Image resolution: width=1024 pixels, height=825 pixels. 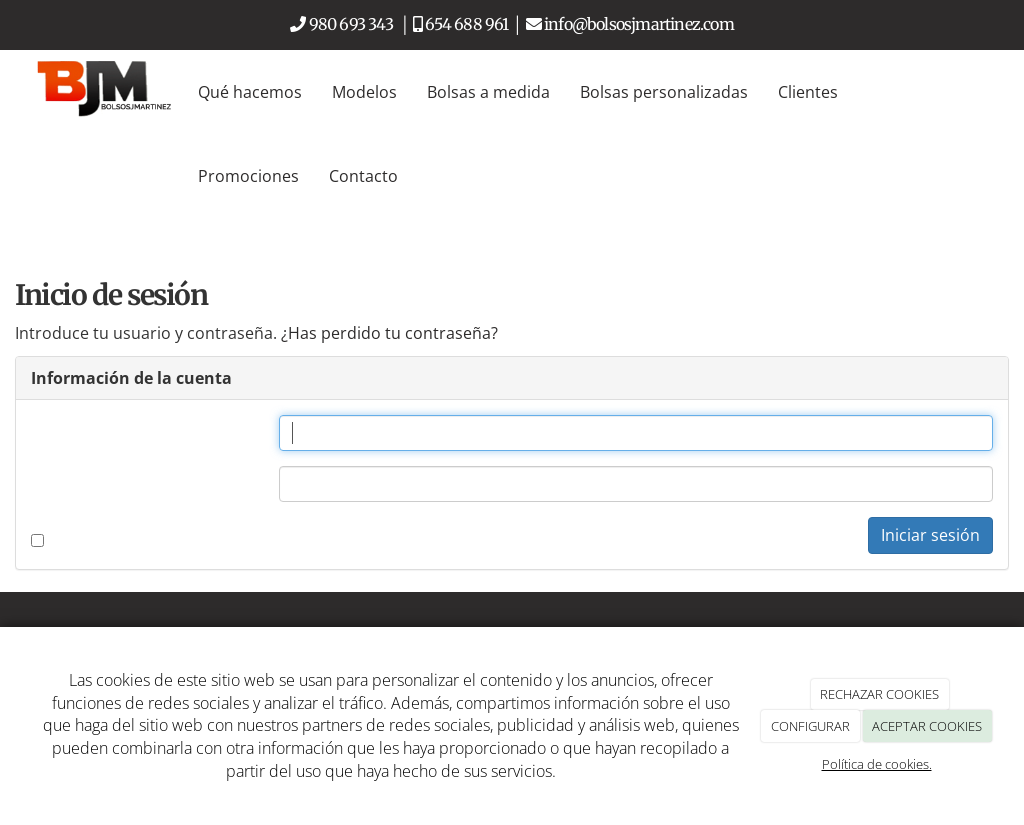 I want to click on Bolsas personalizadas, so click(x=664, y=92).